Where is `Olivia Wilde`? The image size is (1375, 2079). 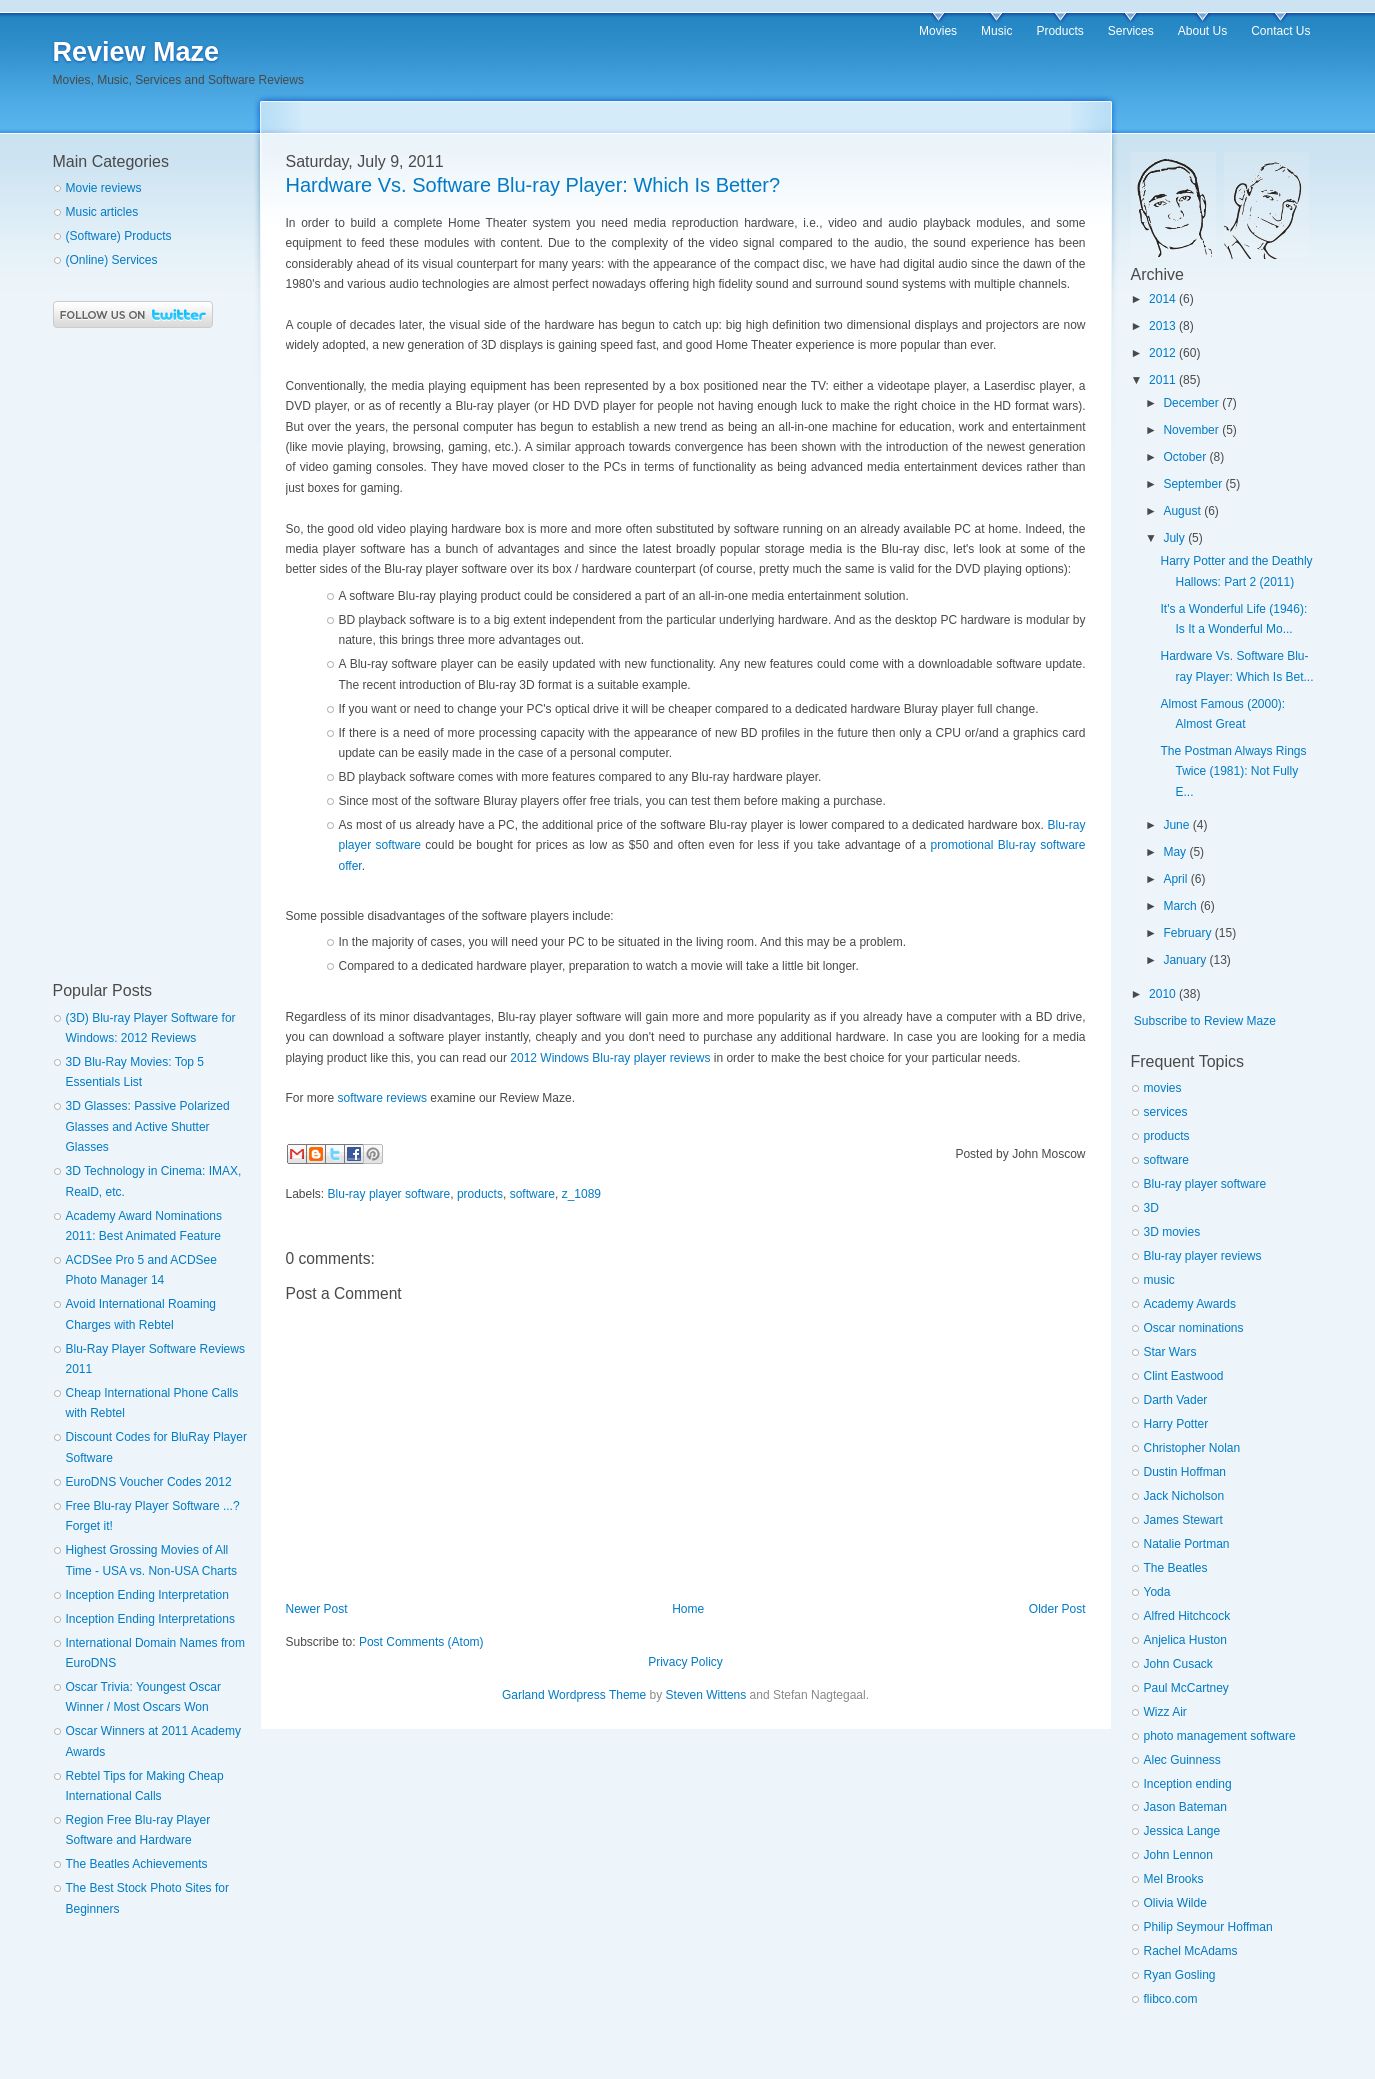
Olivia Wilde is located at coordinates (1175, 1903).